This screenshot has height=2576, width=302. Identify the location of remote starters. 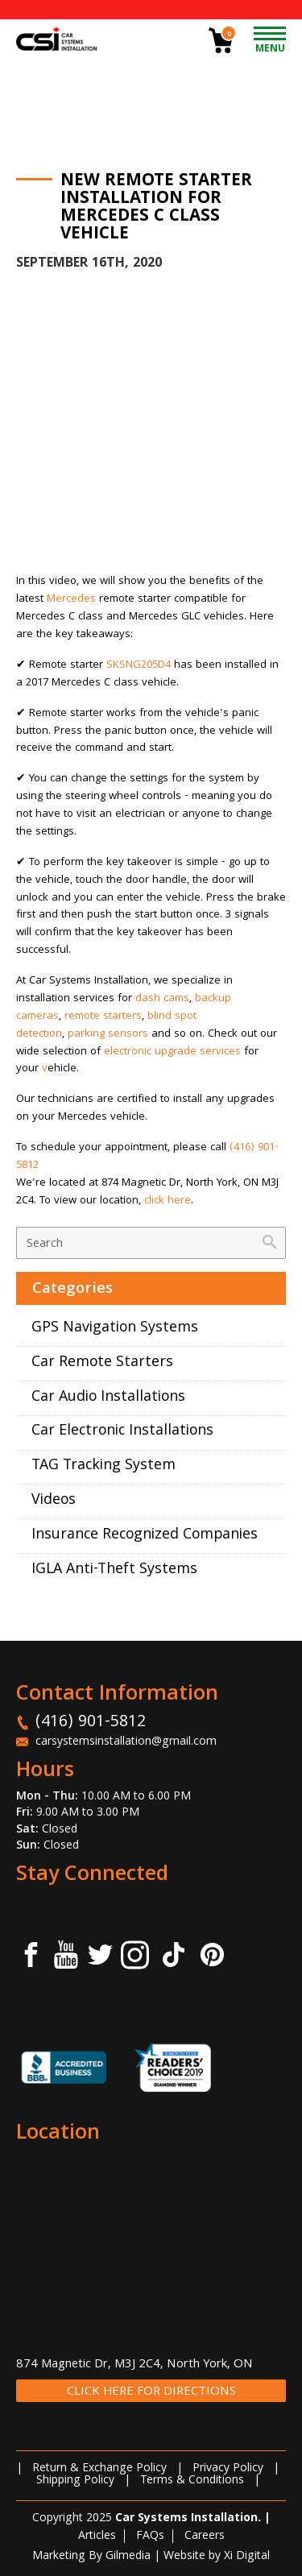
(103, 1016).